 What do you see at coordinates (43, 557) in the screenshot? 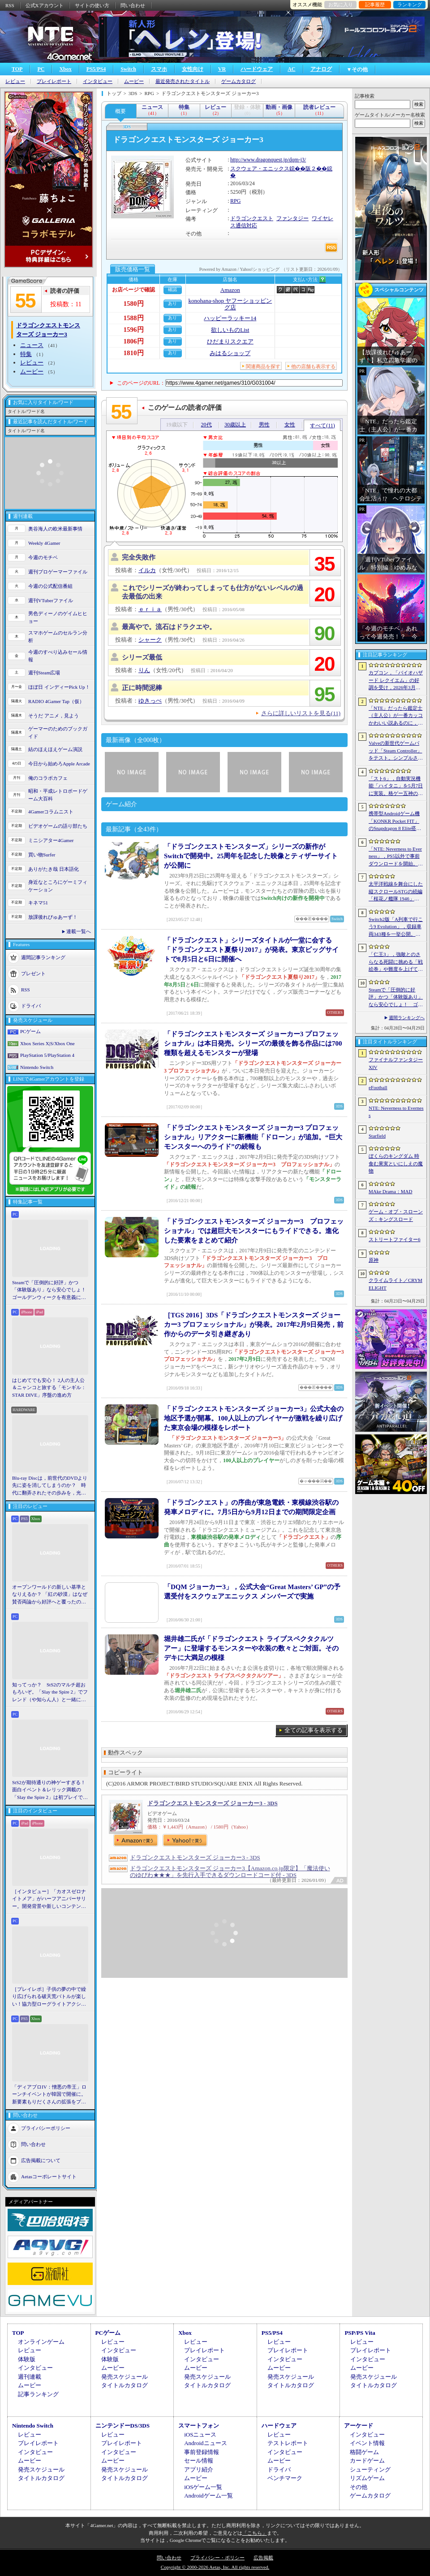
I see `今週のモチベ` at bounding box center [43, 557].